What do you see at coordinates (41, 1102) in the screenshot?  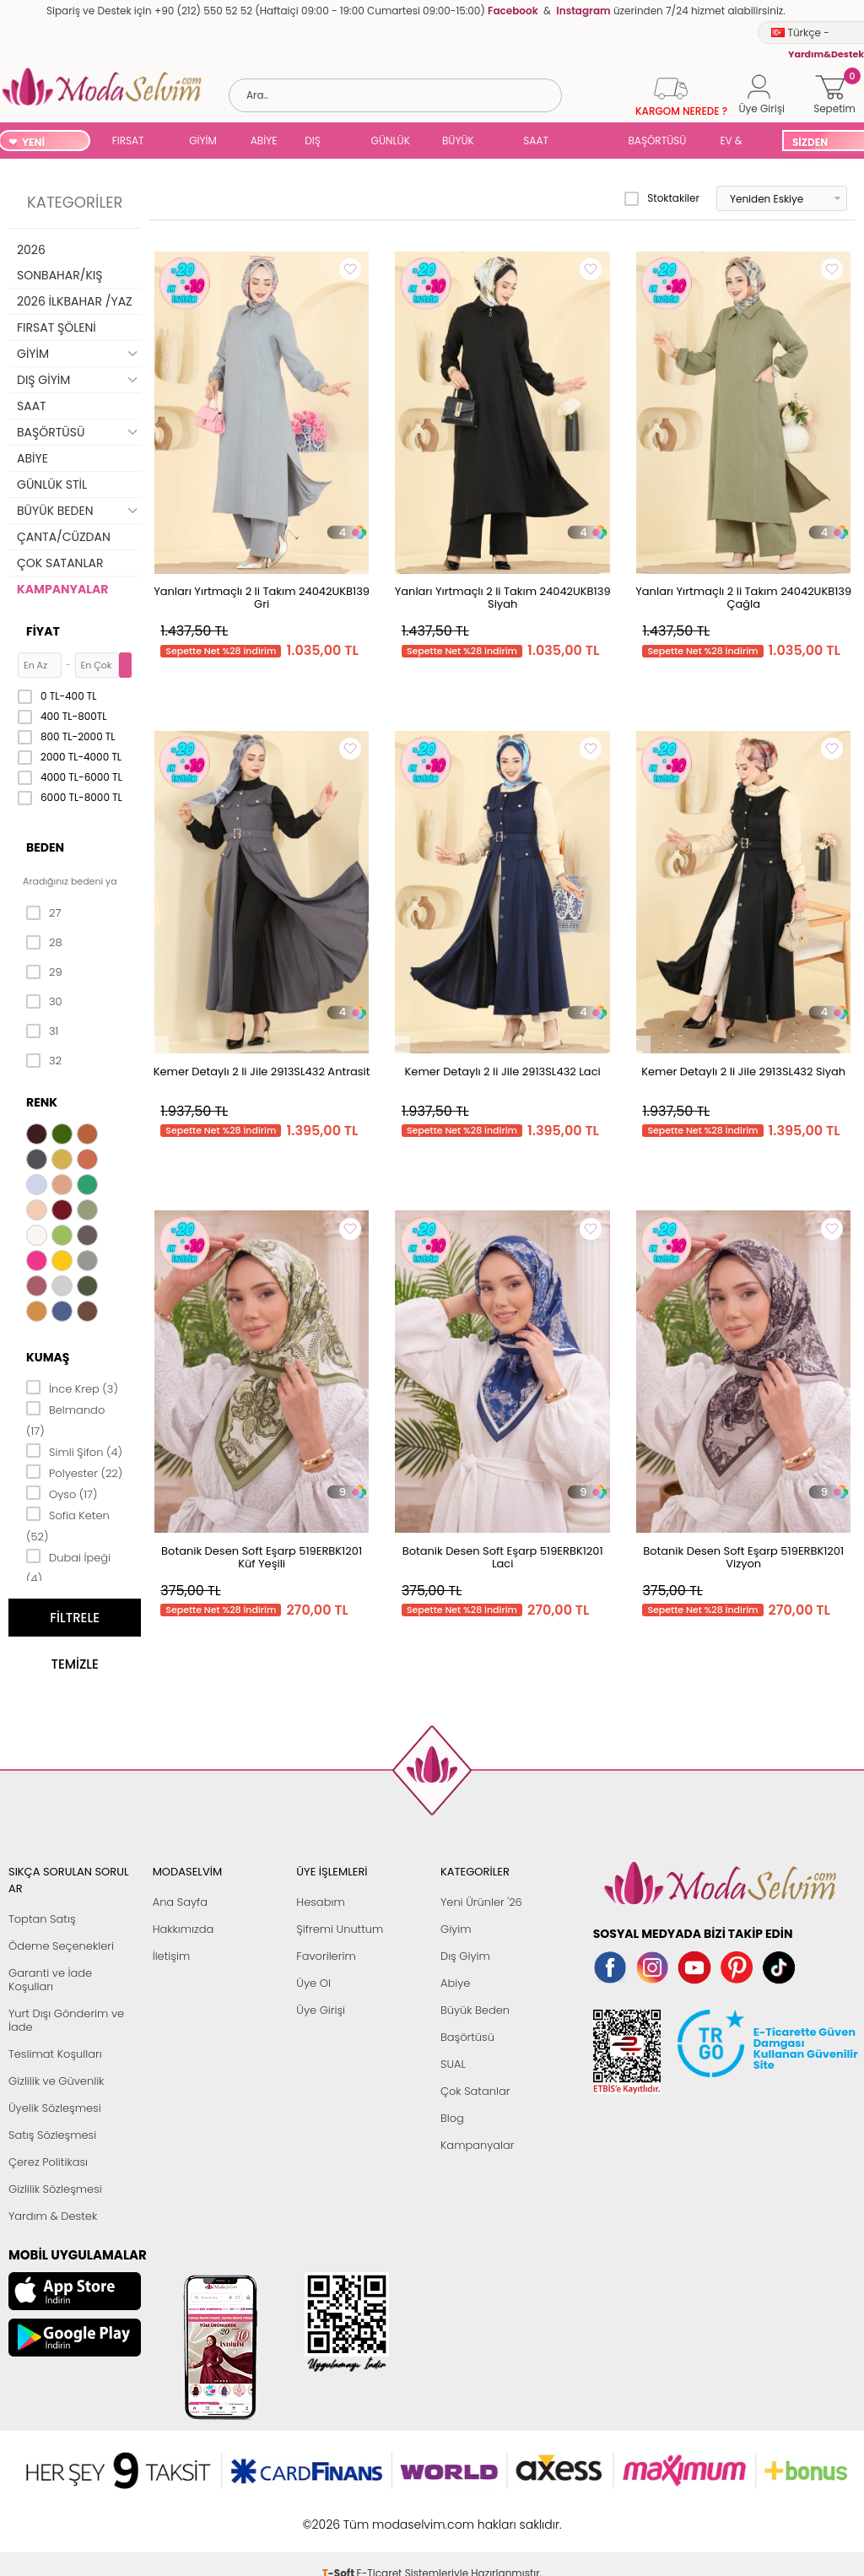 I see `Renk` at bounding box center [41, 1102].